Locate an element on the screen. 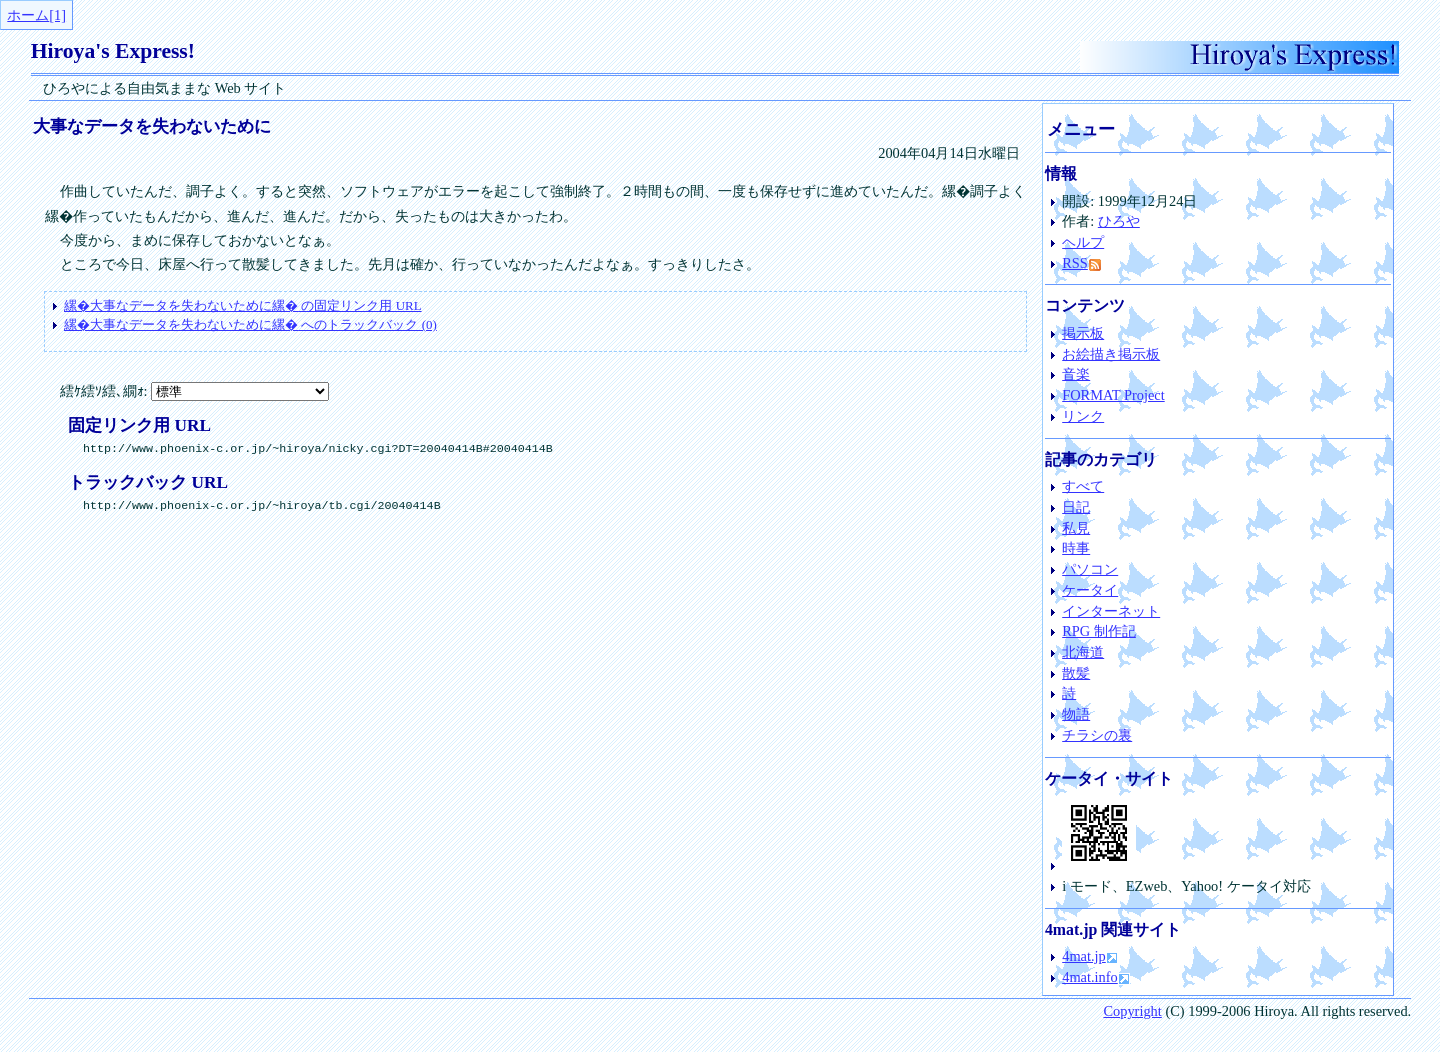 The image size is (1440, 1052). 時事 is located at coordinates (1076, 548).